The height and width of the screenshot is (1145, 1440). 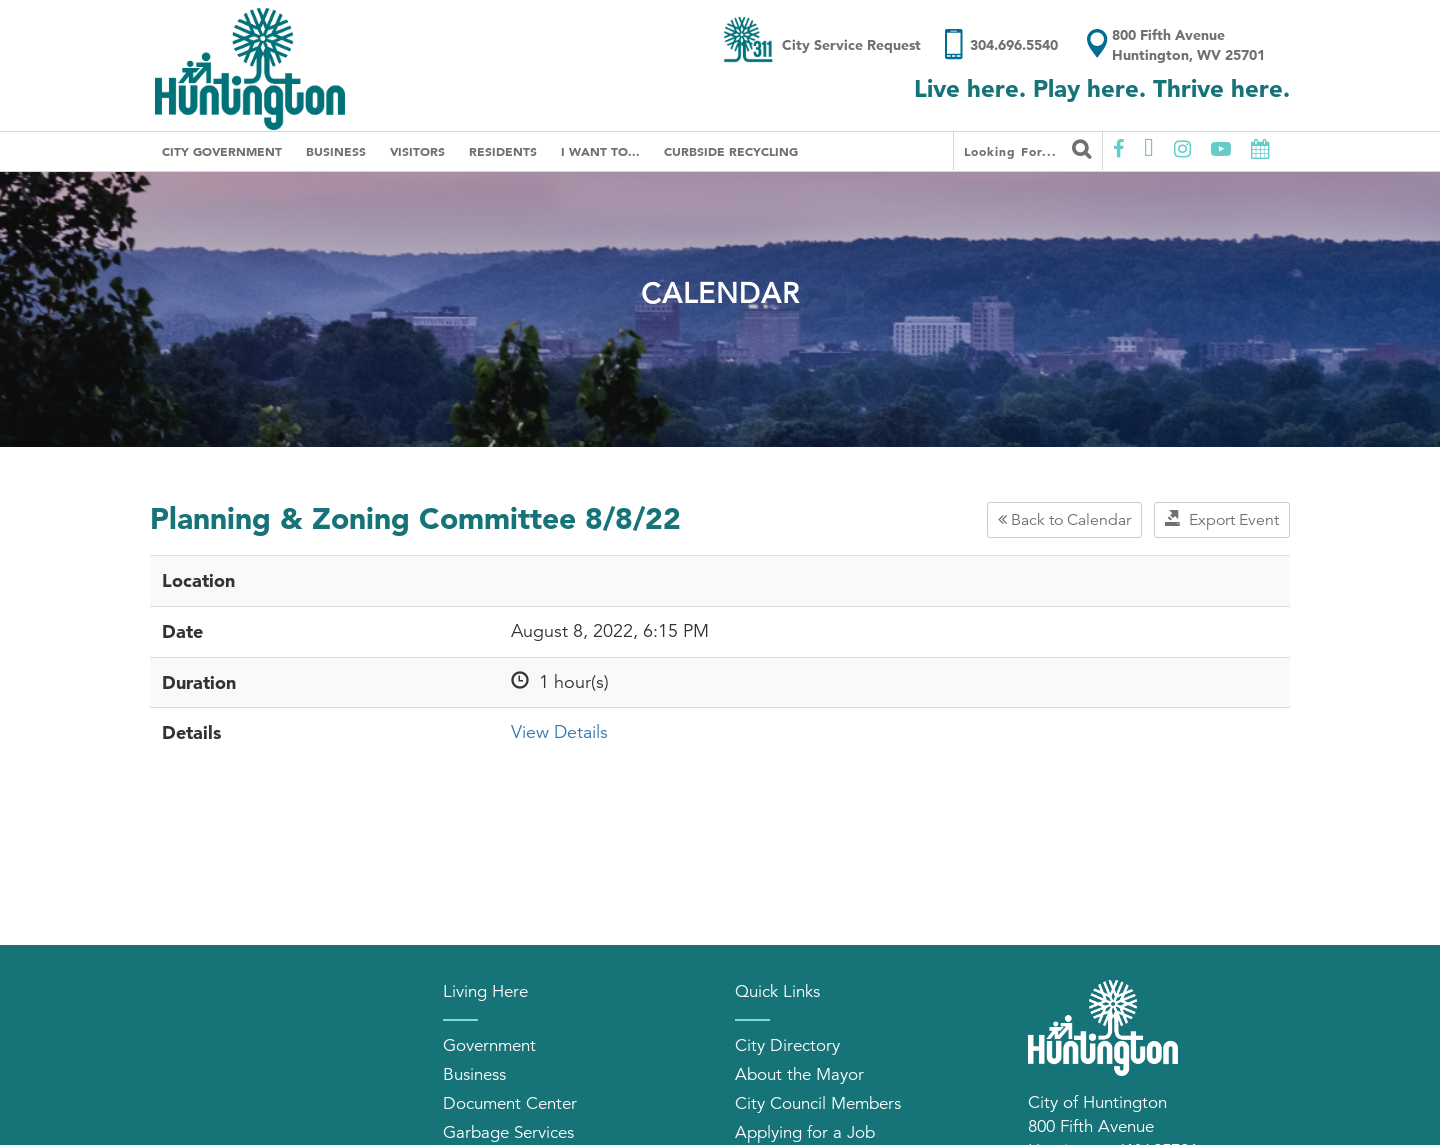 What do you see at coordinates (731, 151) in the screenshot?
I see `Curbside Recycling` at bounding box center [731, 151].